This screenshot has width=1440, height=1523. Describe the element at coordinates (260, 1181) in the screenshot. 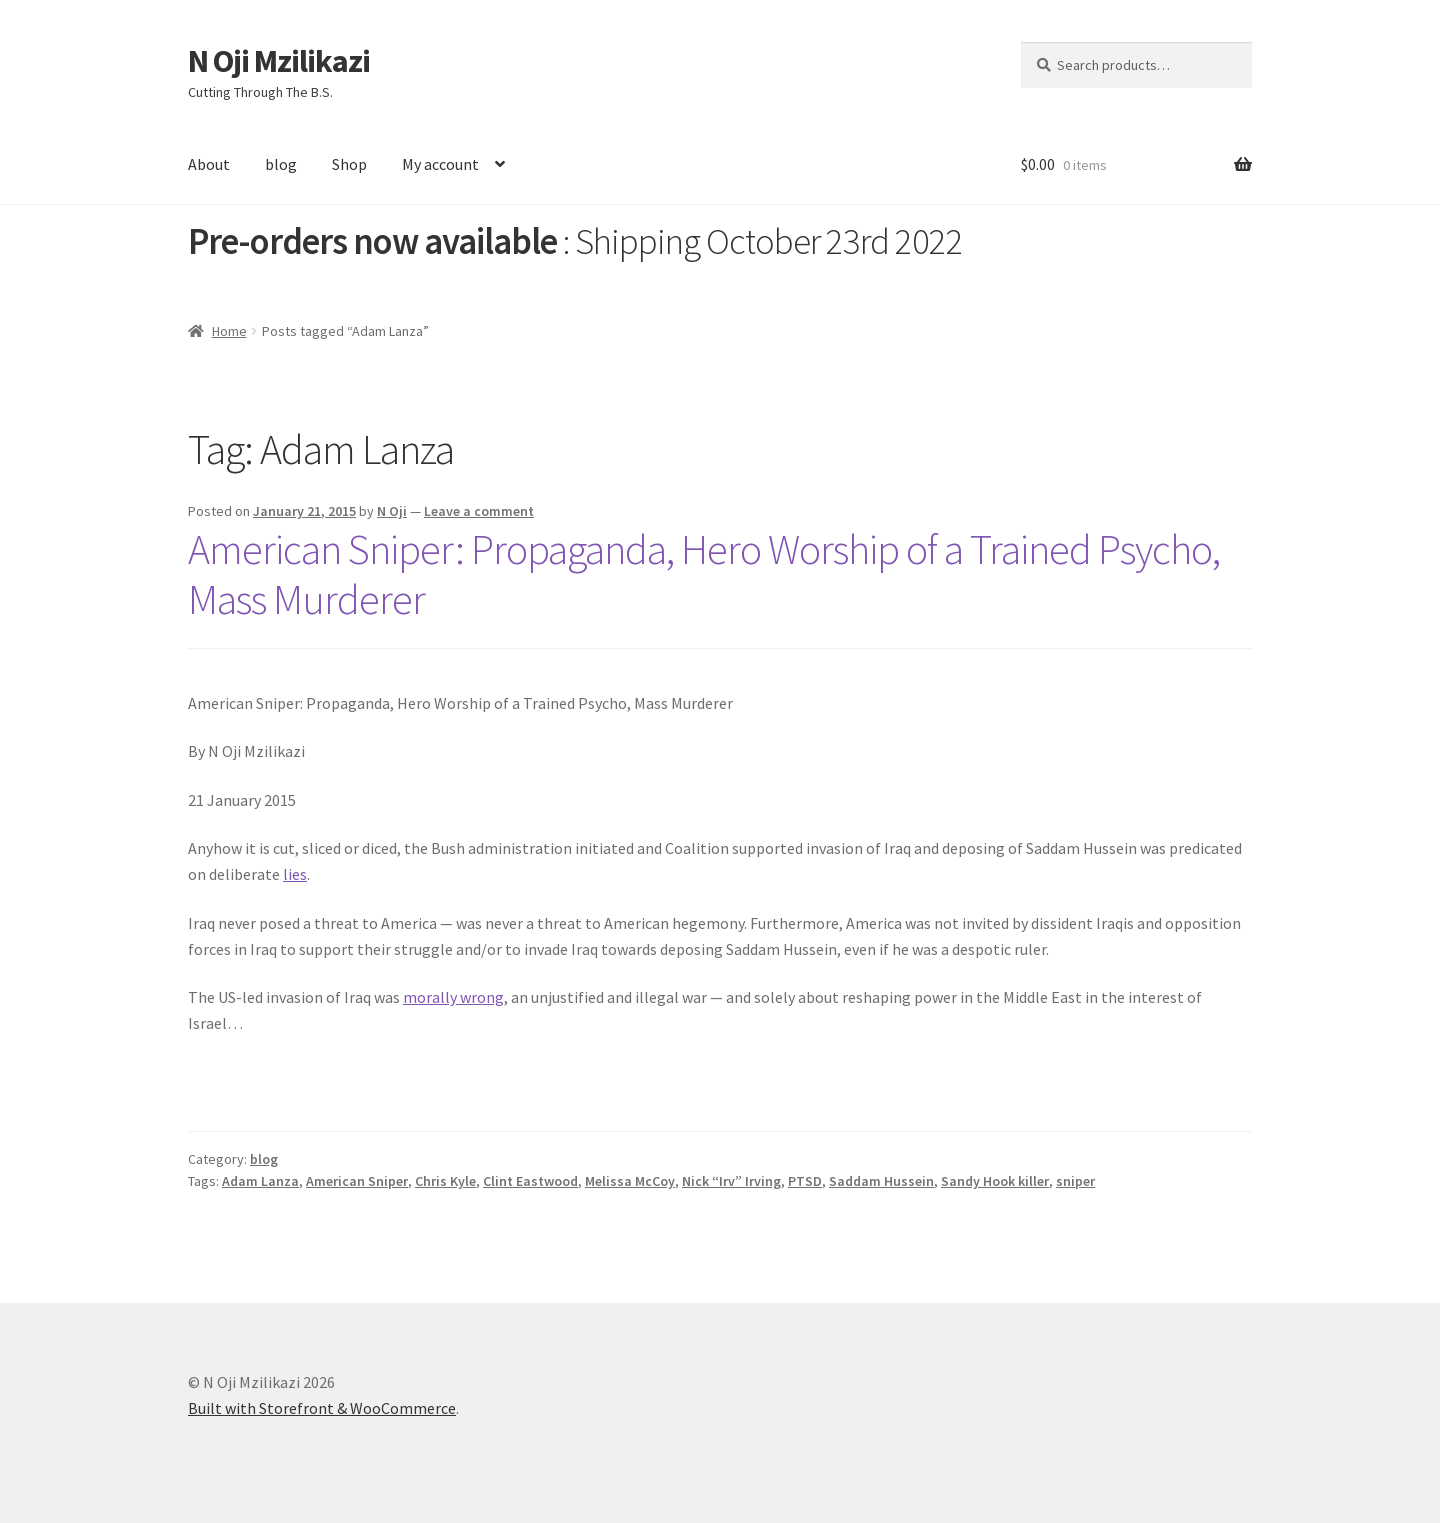

I see `Adam Lanza` at that location.